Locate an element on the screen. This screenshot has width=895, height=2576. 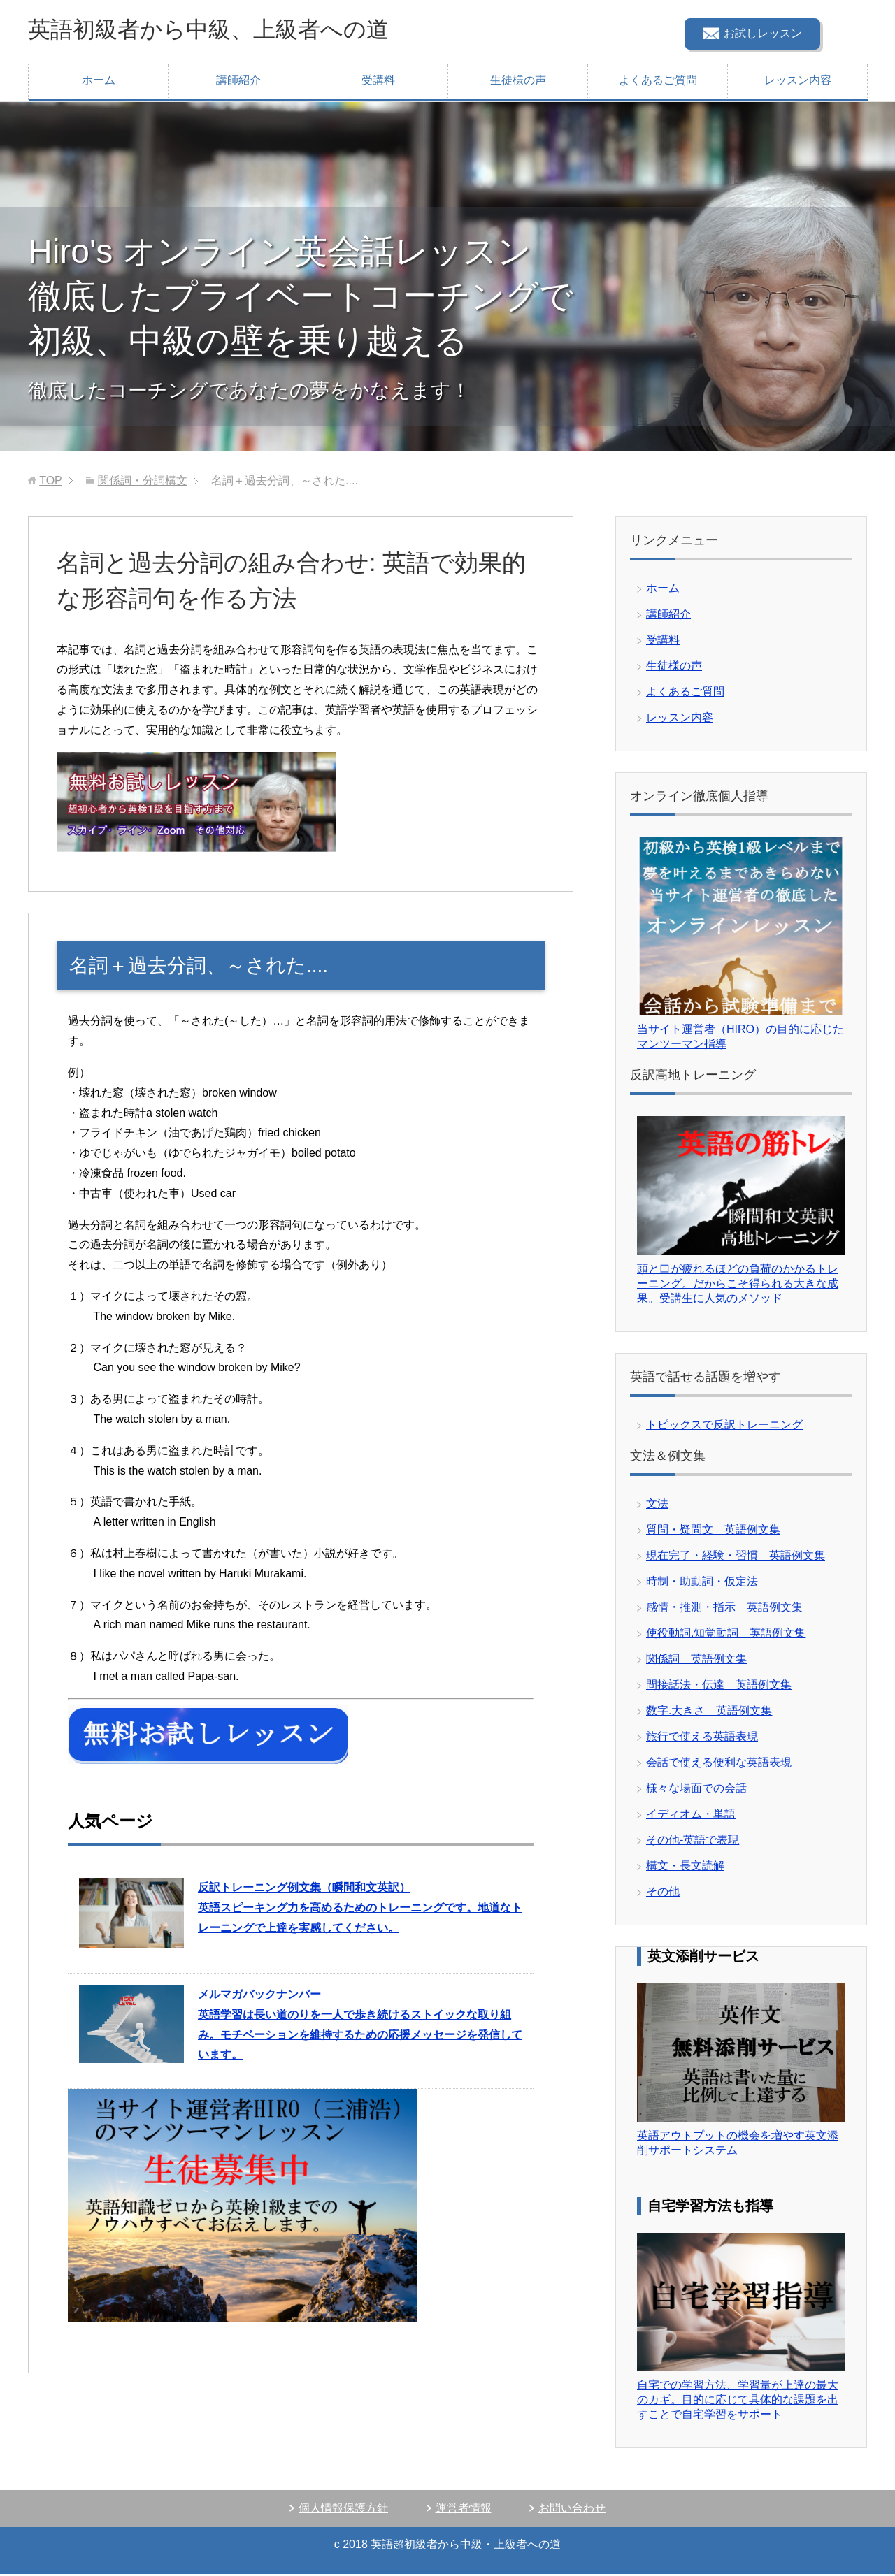
間接話法・伝達 英語例文集 is located at coordinates (719, 1687).